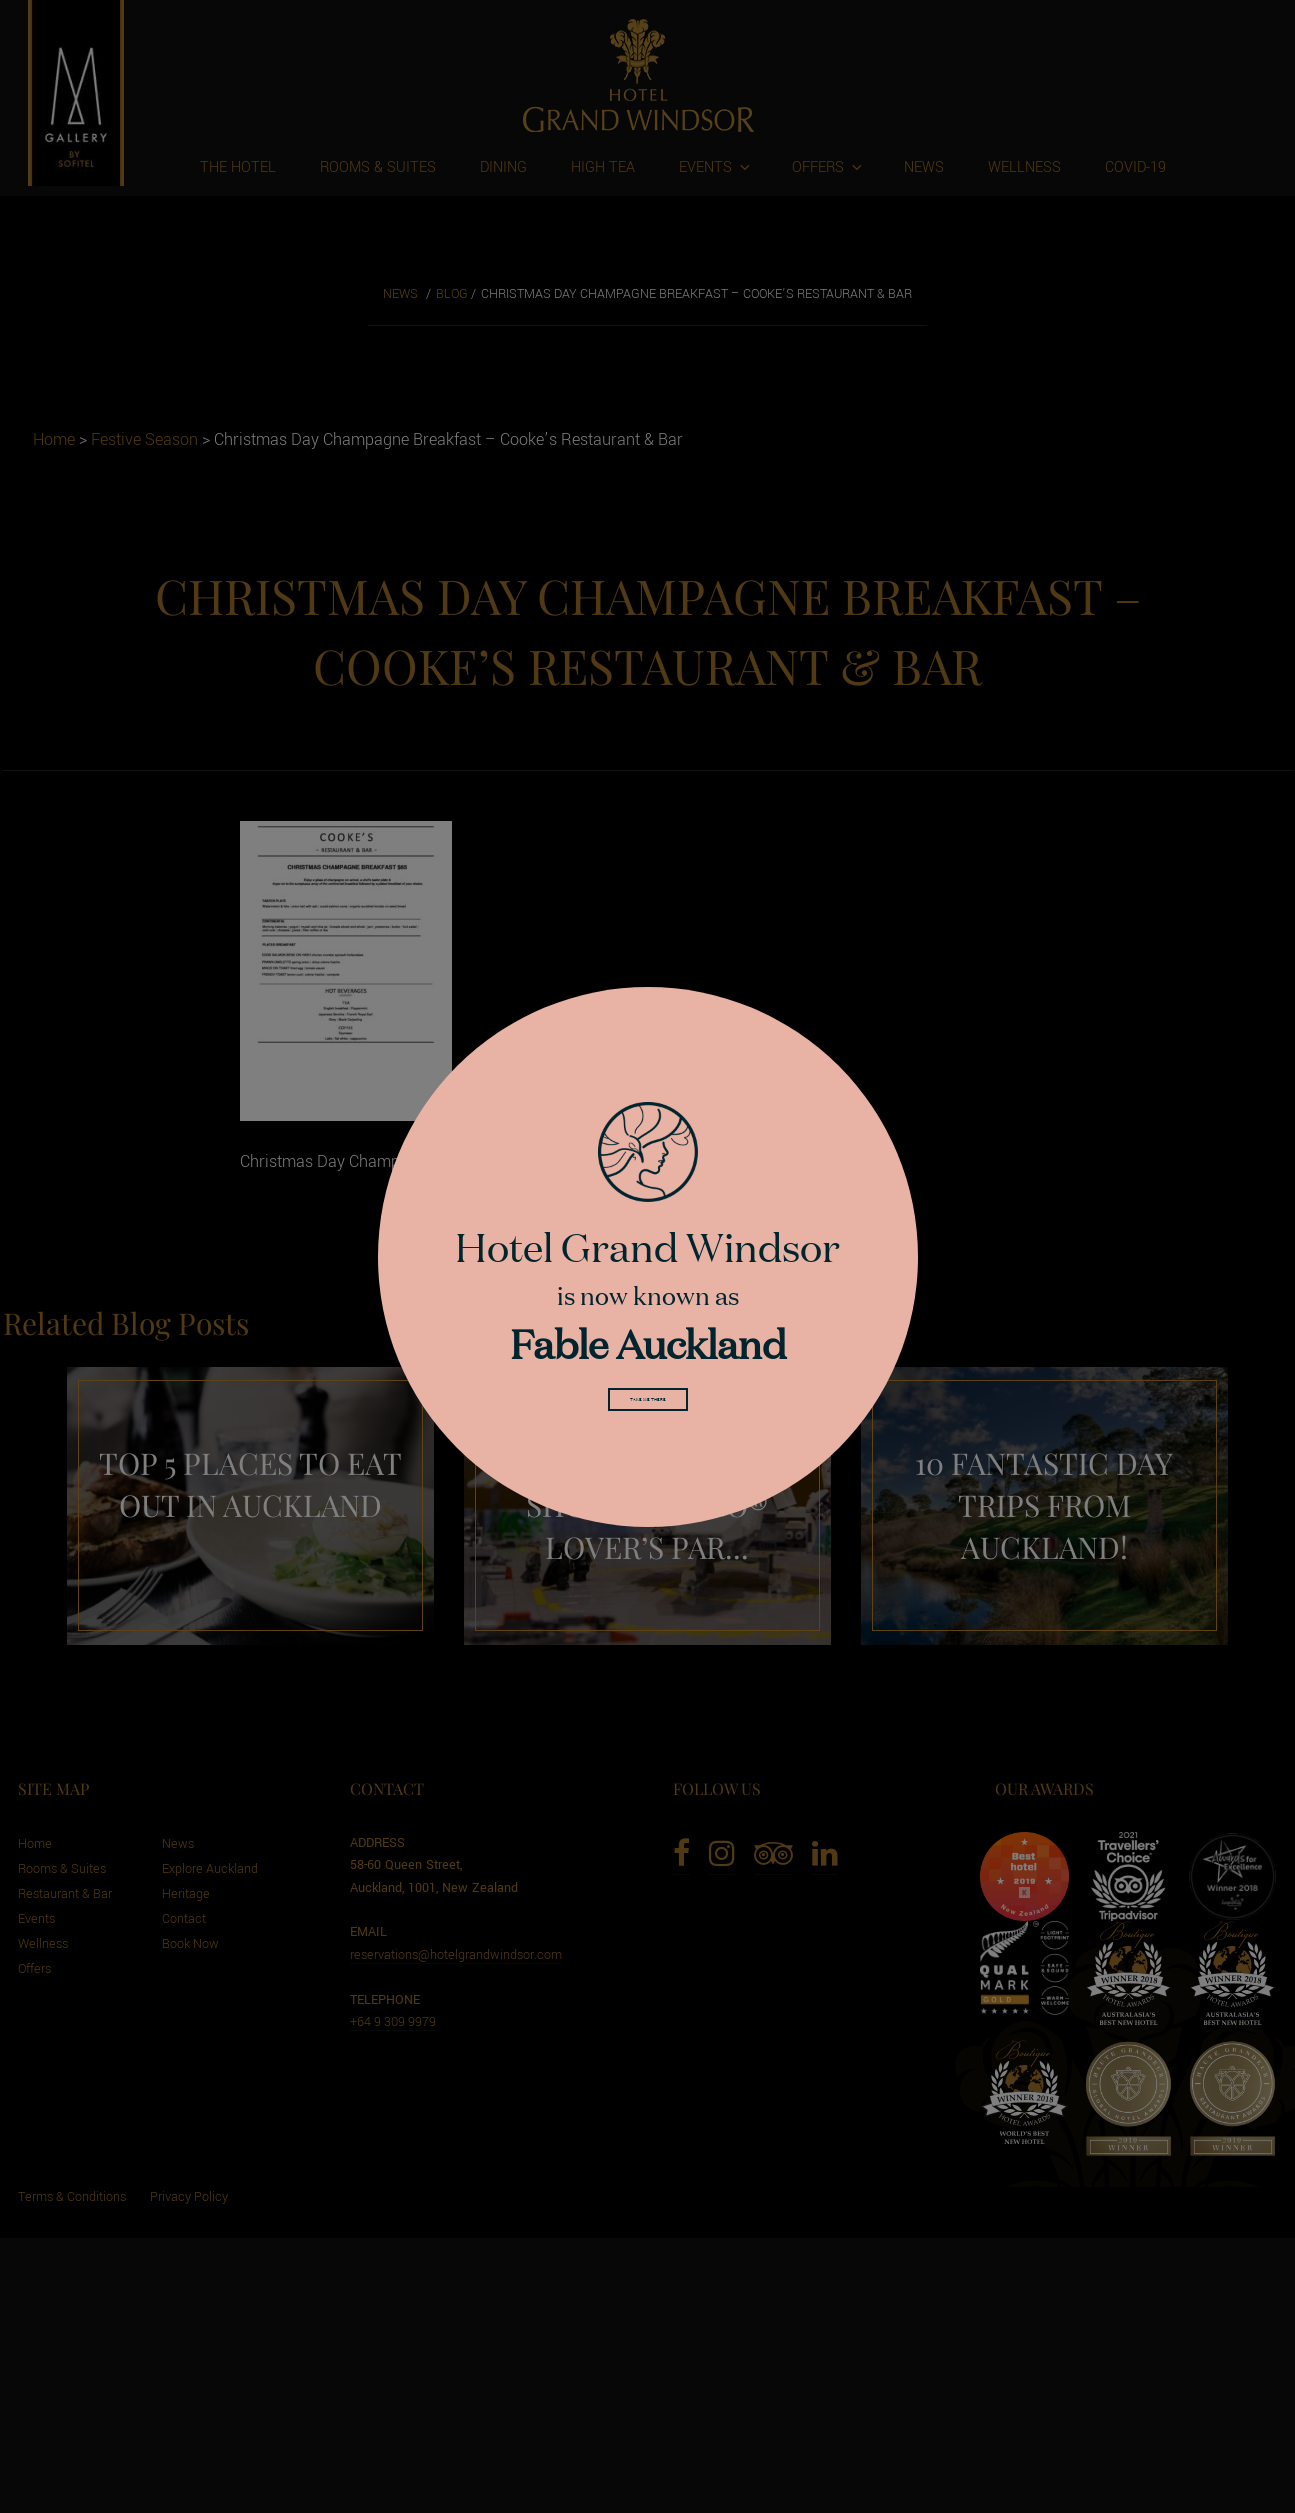  I want to click on Take me there, so click(648, 1405).